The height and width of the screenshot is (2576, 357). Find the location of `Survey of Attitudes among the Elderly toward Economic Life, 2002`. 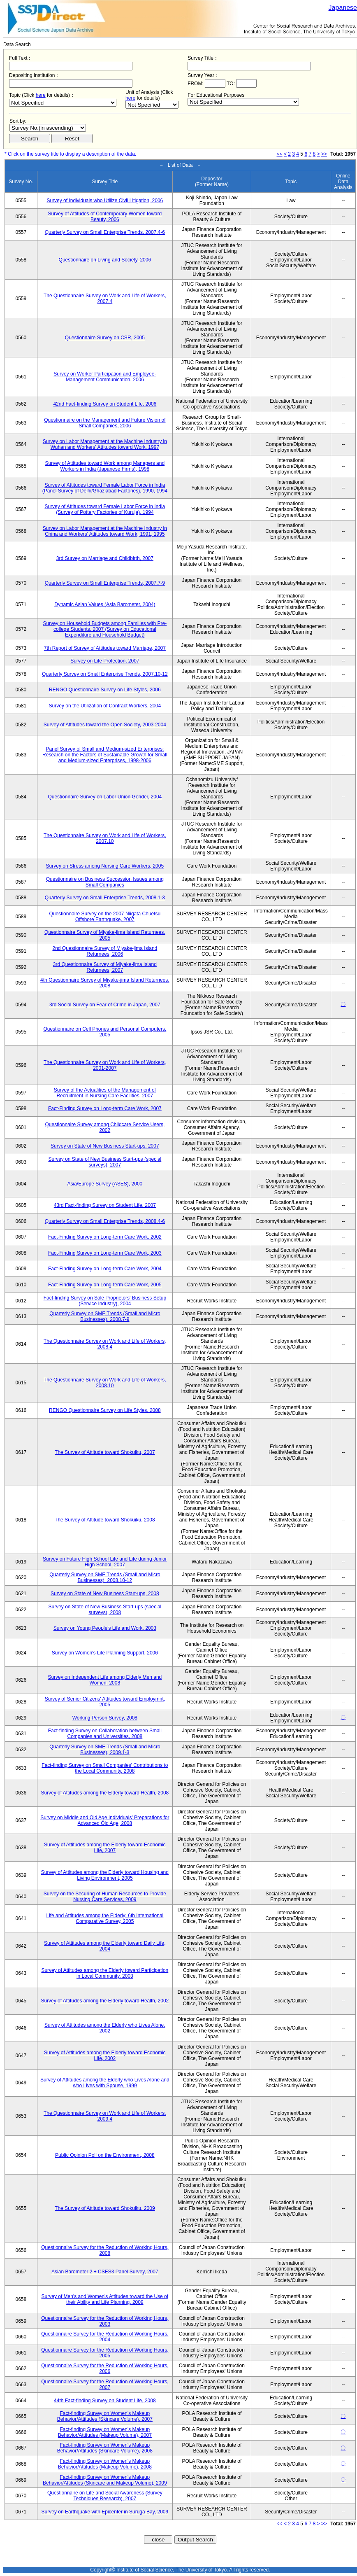

Survey of Attitudes among the Elderly toward Economic Life, 2002 is located at coordinates (104, 2055).